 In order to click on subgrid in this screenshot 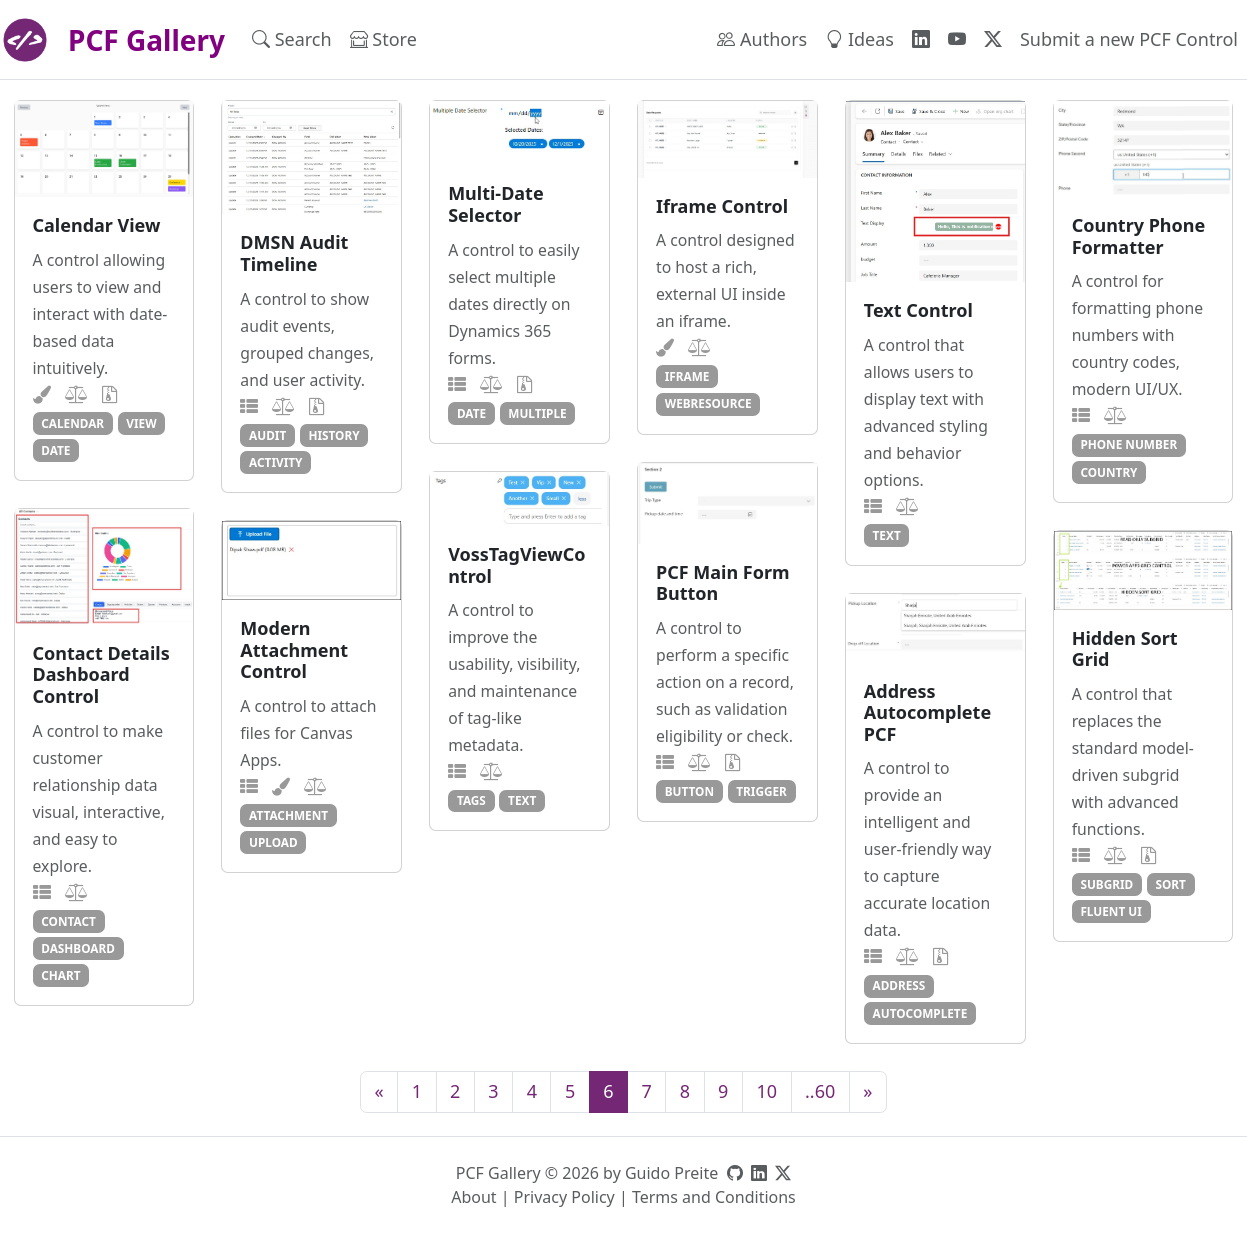, I will do `click(1106, 884)`.